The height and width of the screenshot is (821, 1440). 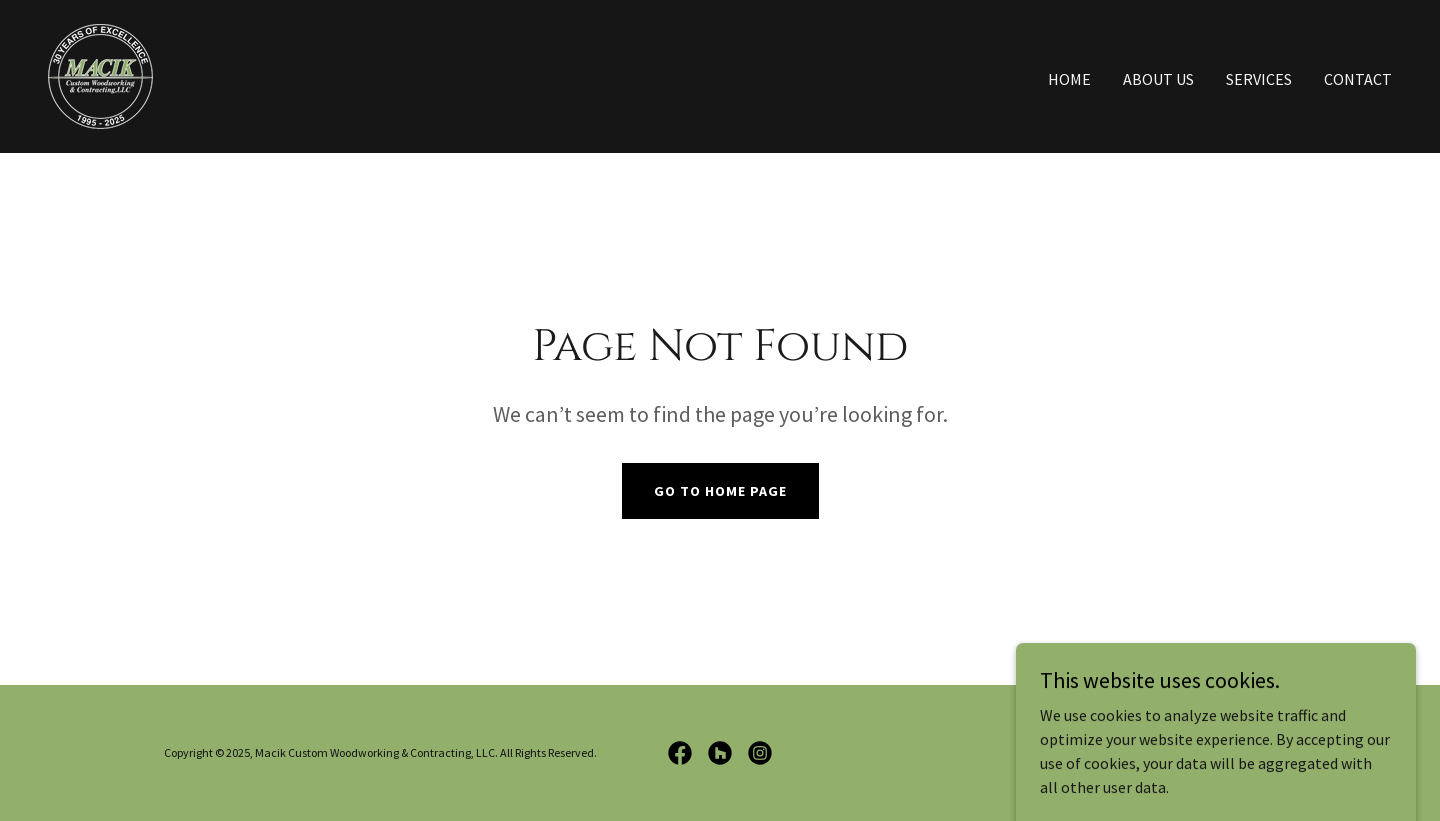 I want to click on Contact [link], so click(x=1358, y=79).